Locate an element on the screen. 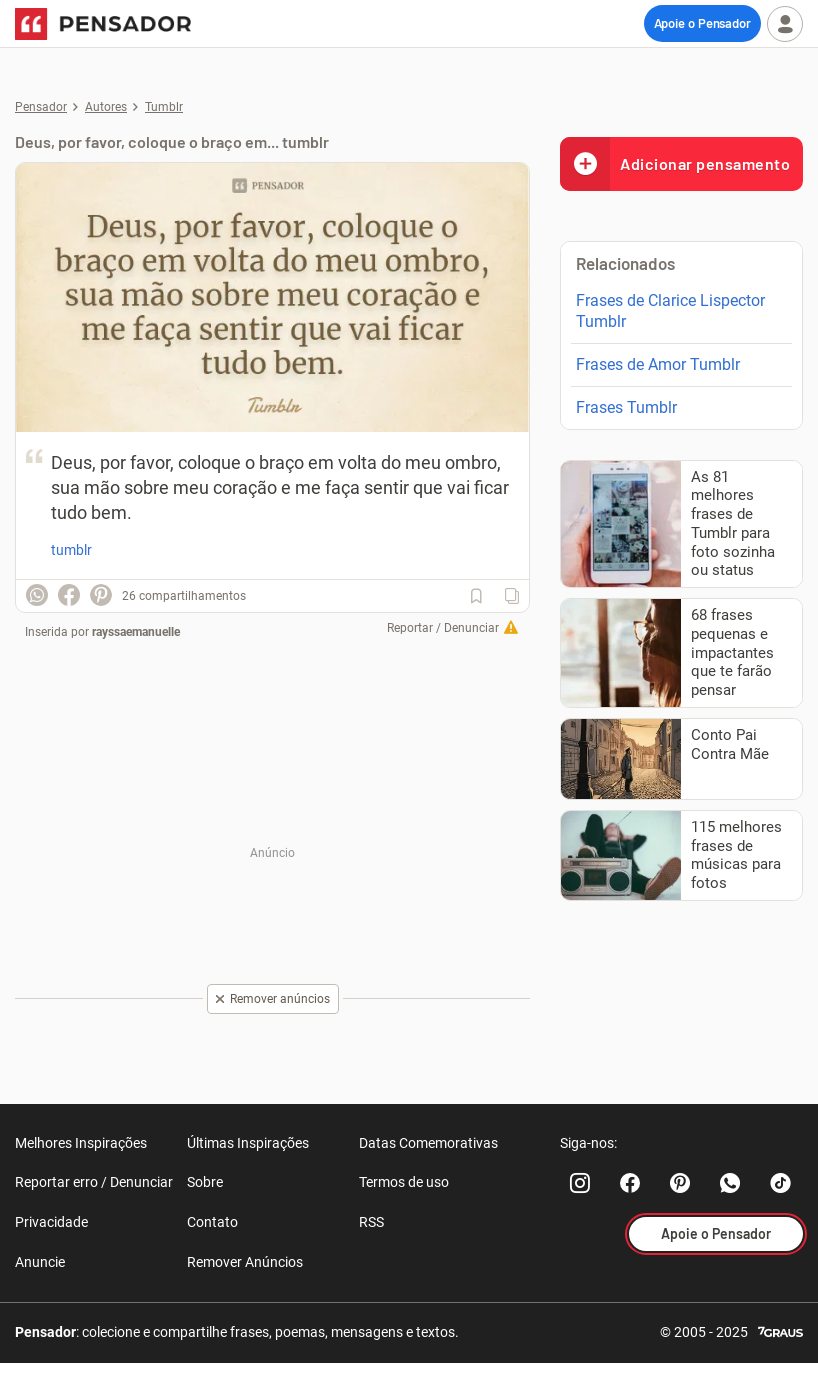  Privacidade is located at coordinates (51, 1222).